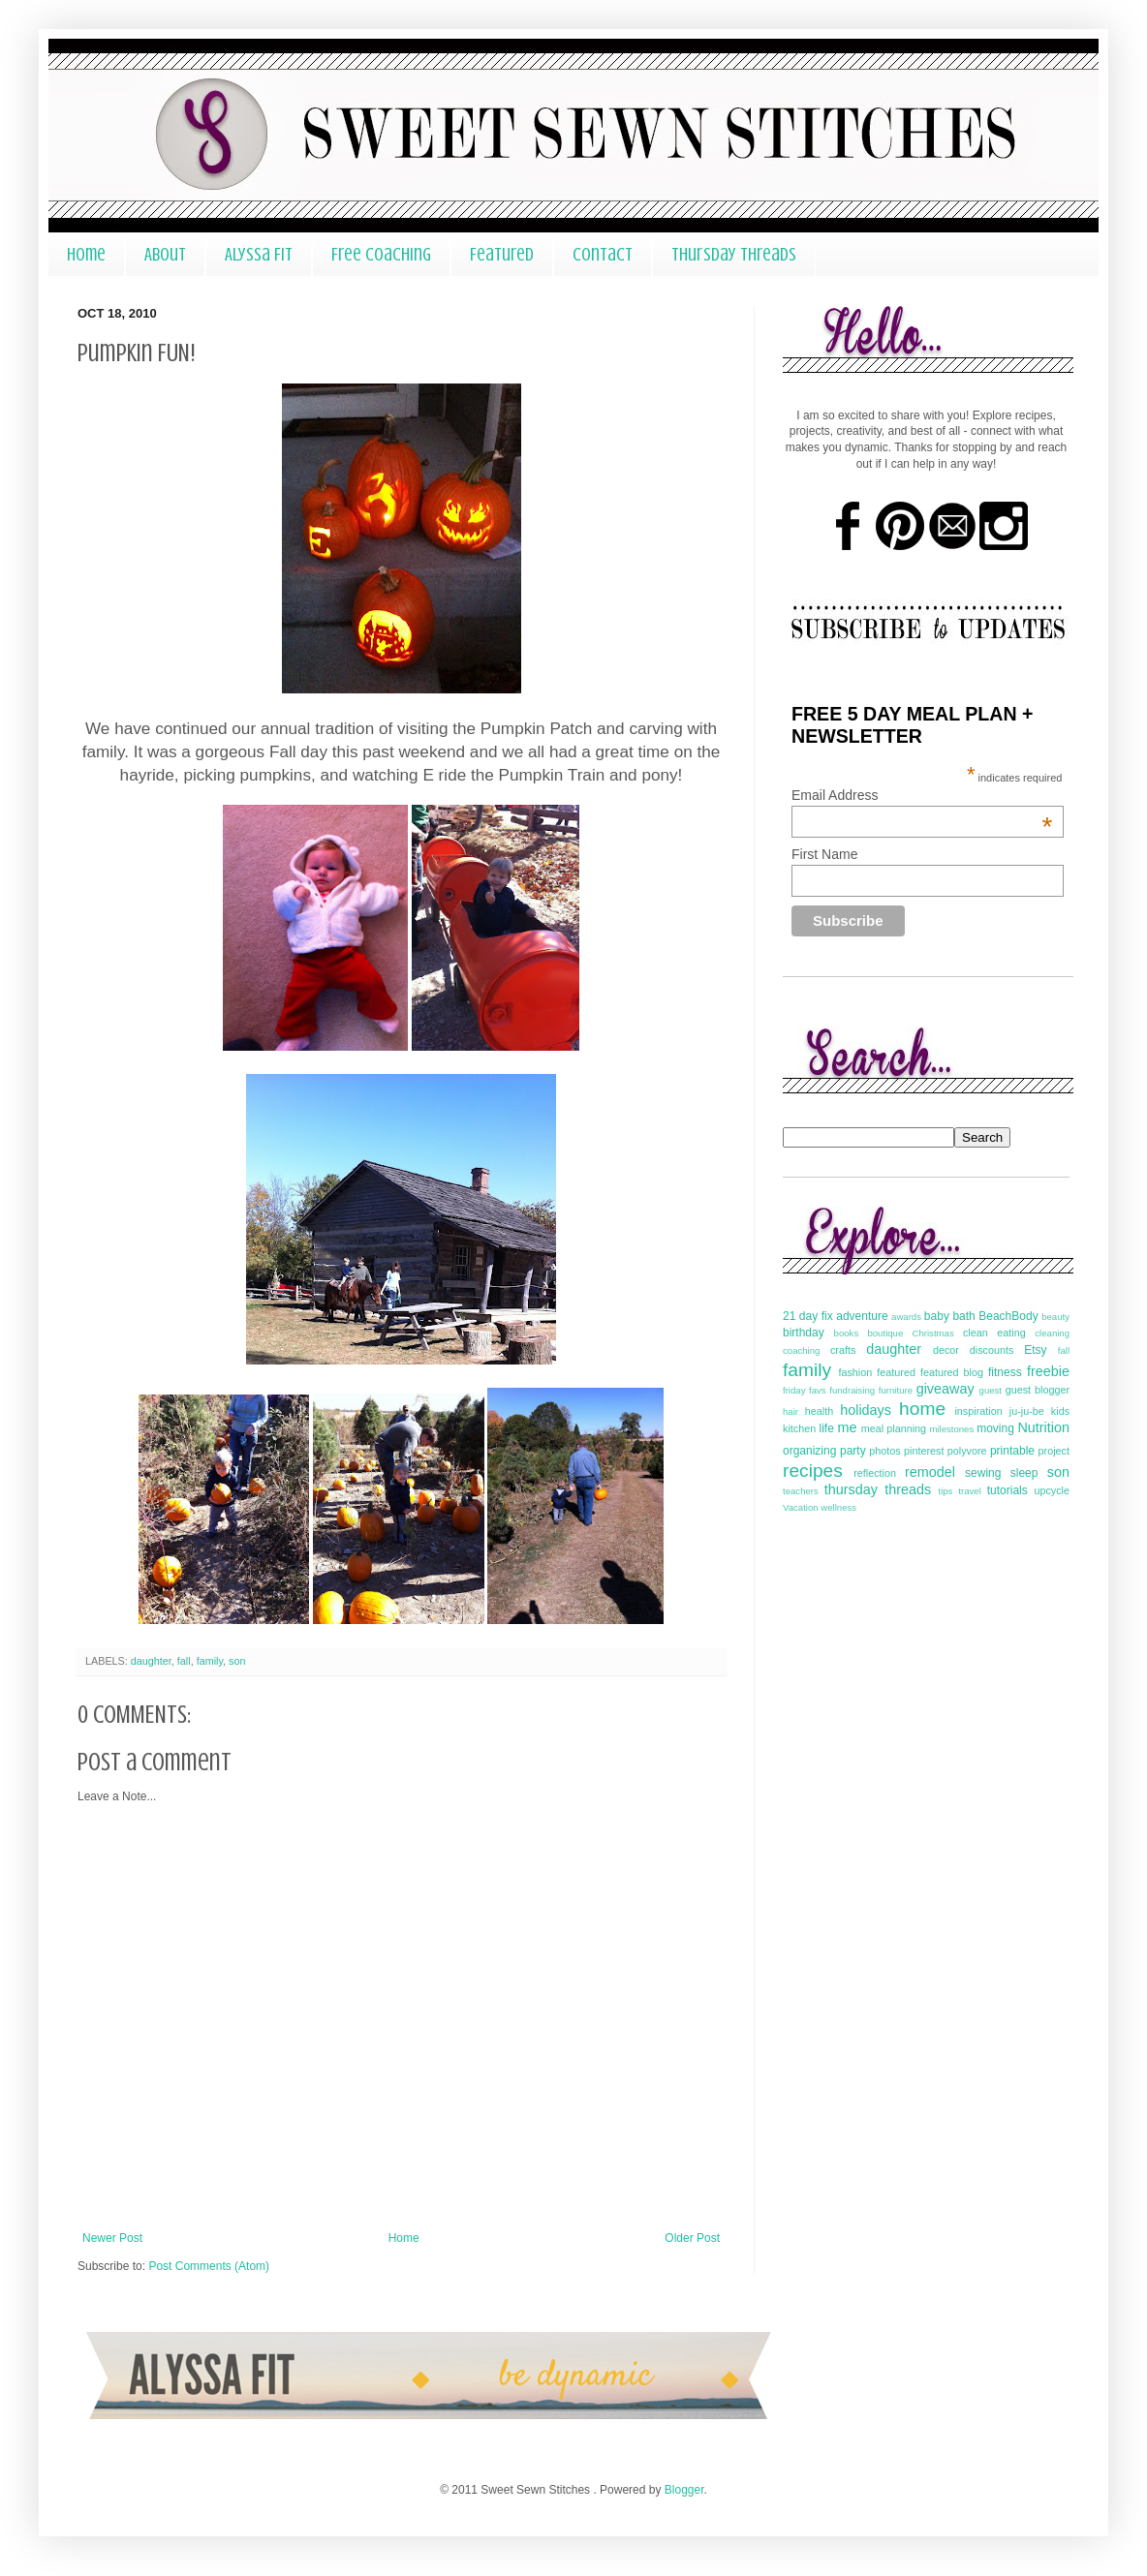 The width and height of the screenshot is (1147, 2576). I want to click on inspiration, so click(978, 1411).